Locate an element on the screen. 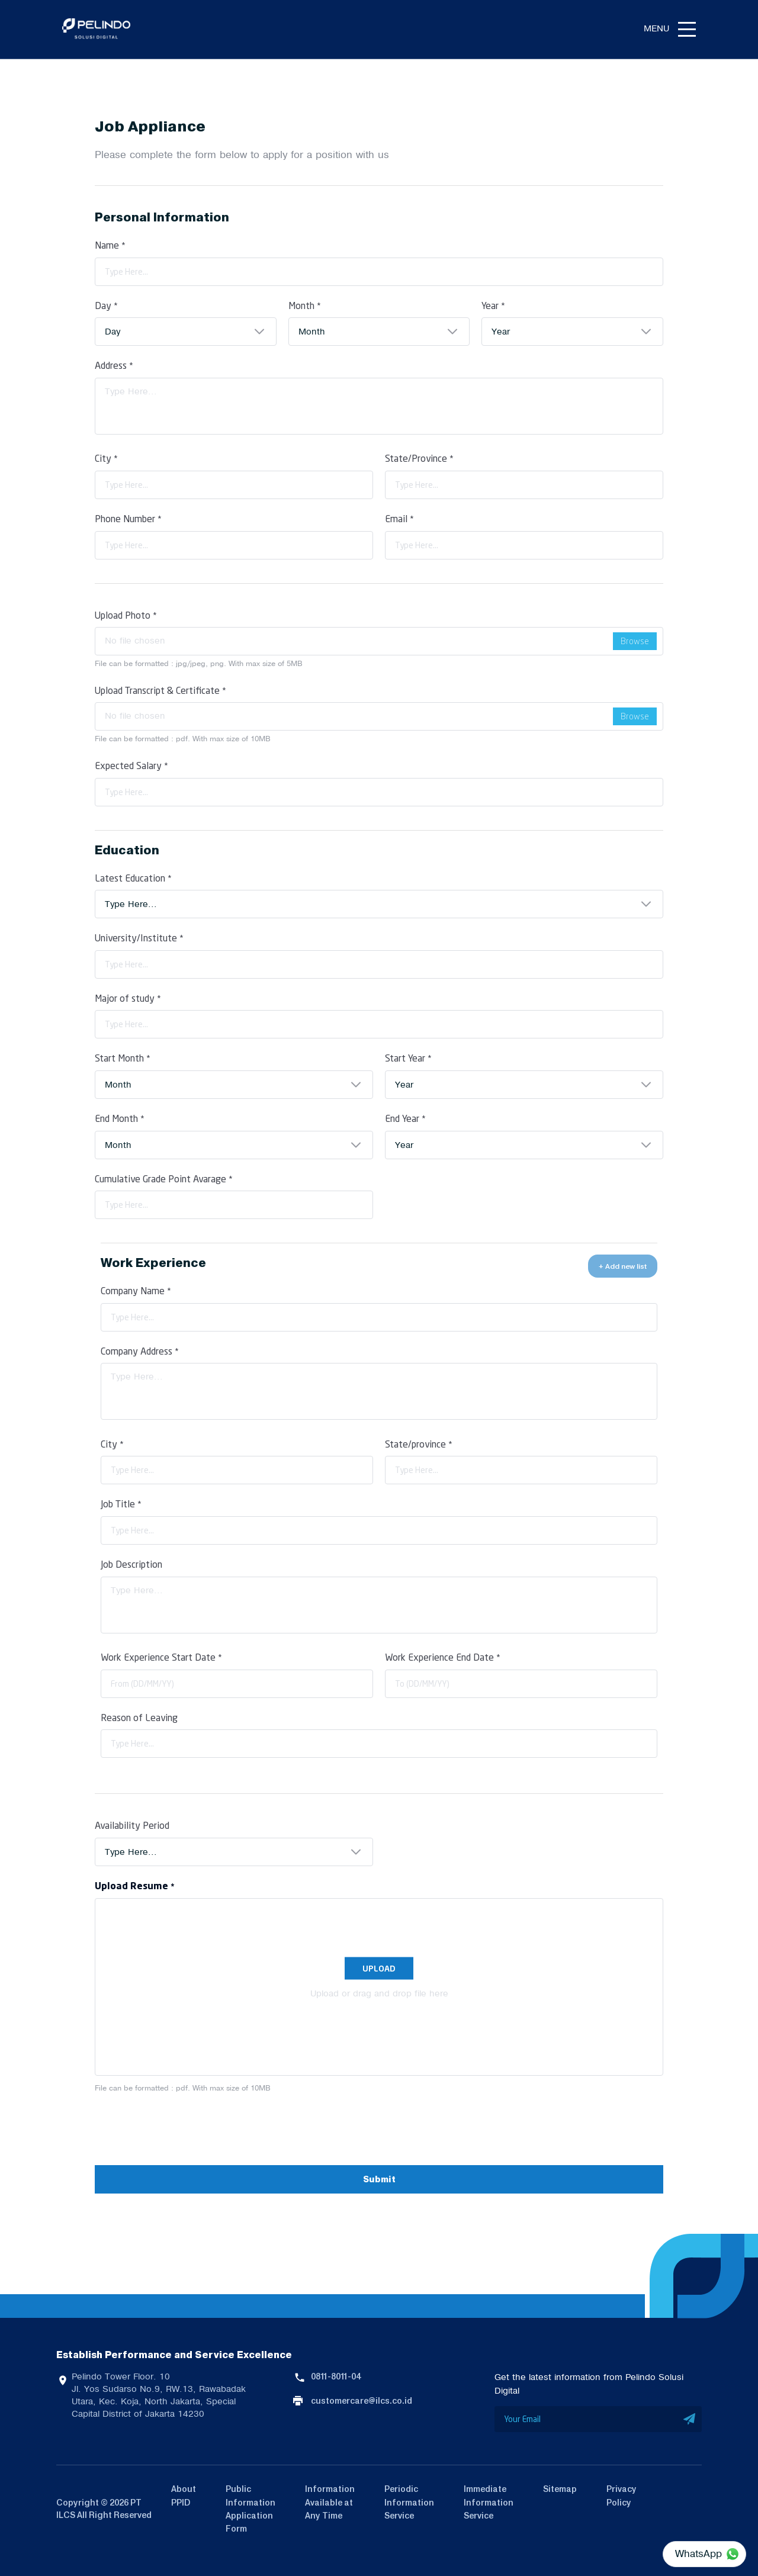  Start Month is located at coordinates (122, 1057).